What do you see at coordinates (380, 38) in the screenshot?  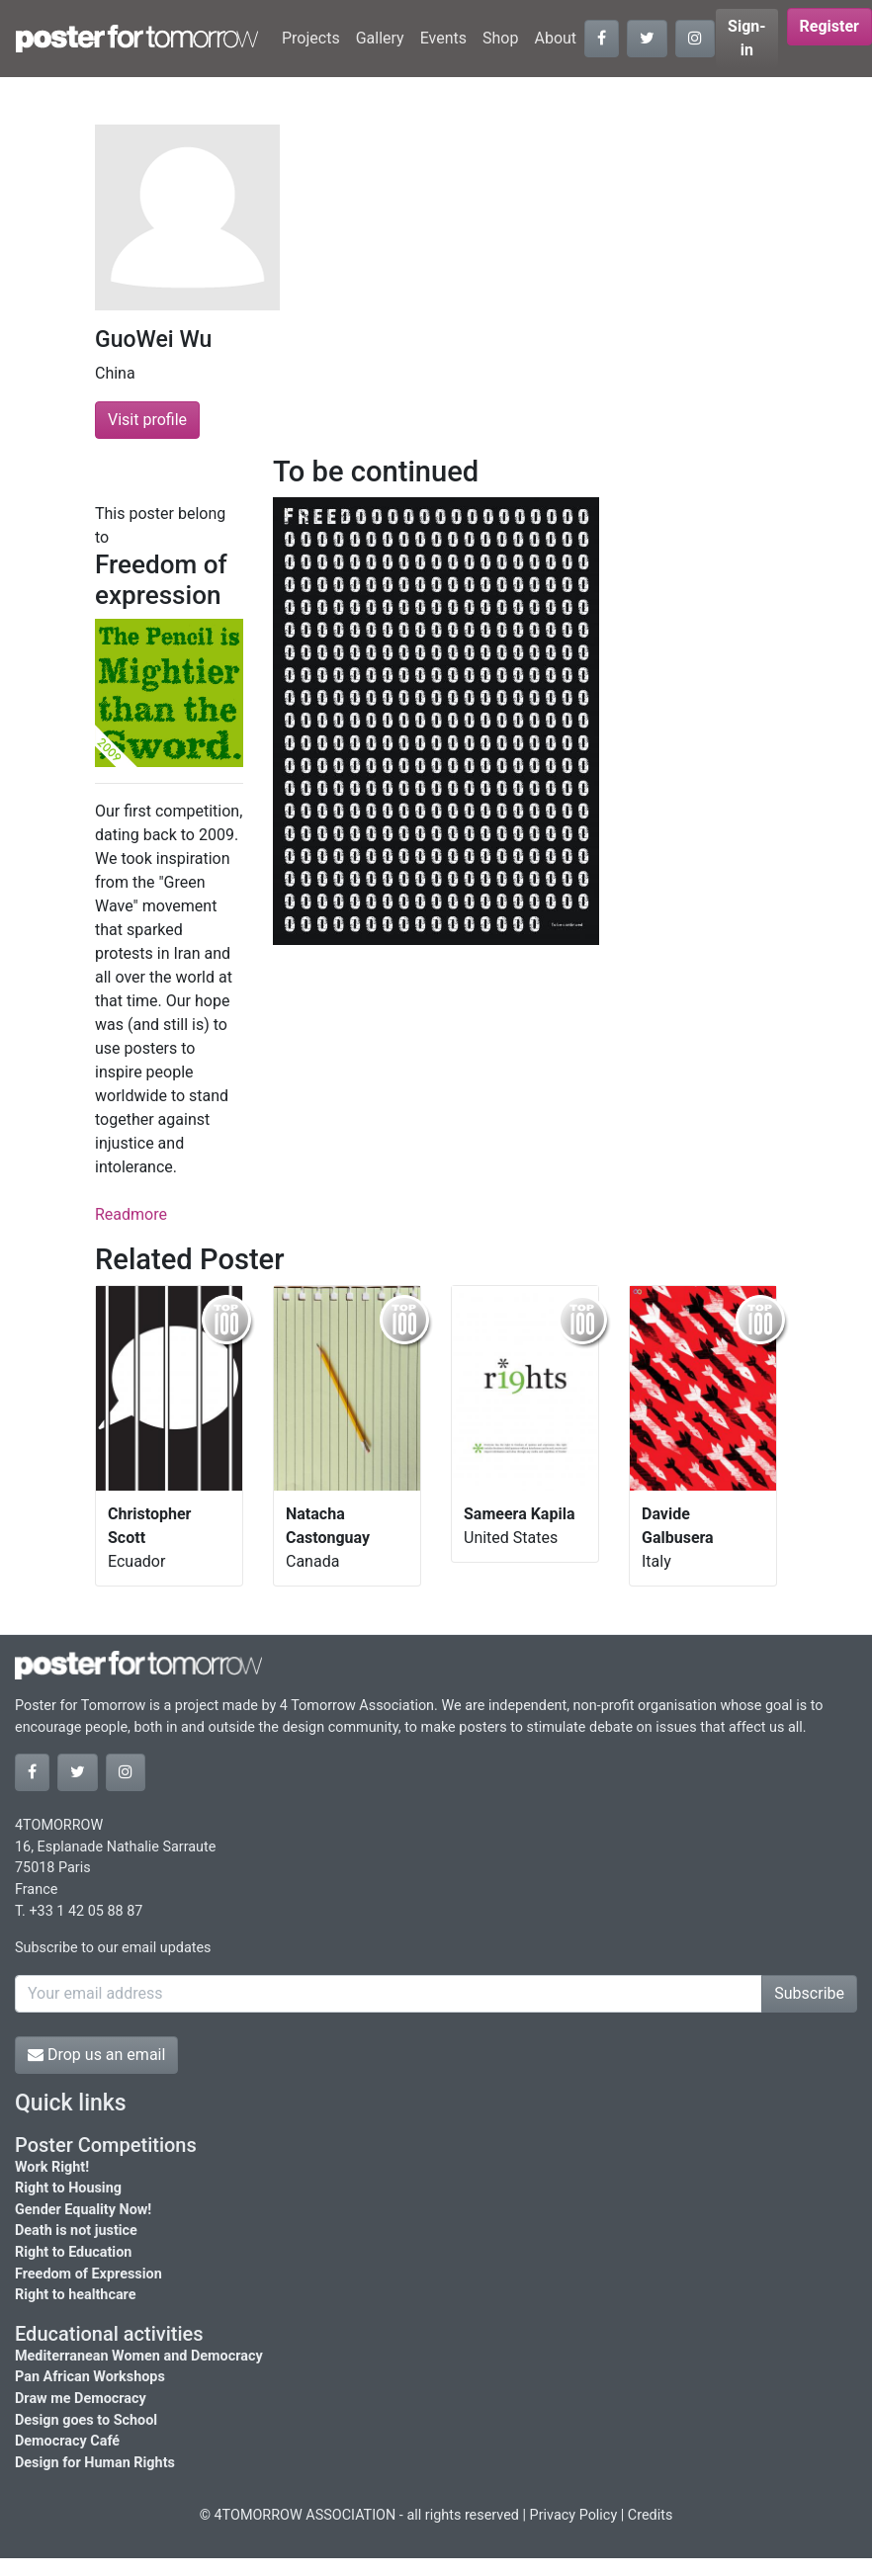 I see `Gallery` at bounding box center [380, 38].